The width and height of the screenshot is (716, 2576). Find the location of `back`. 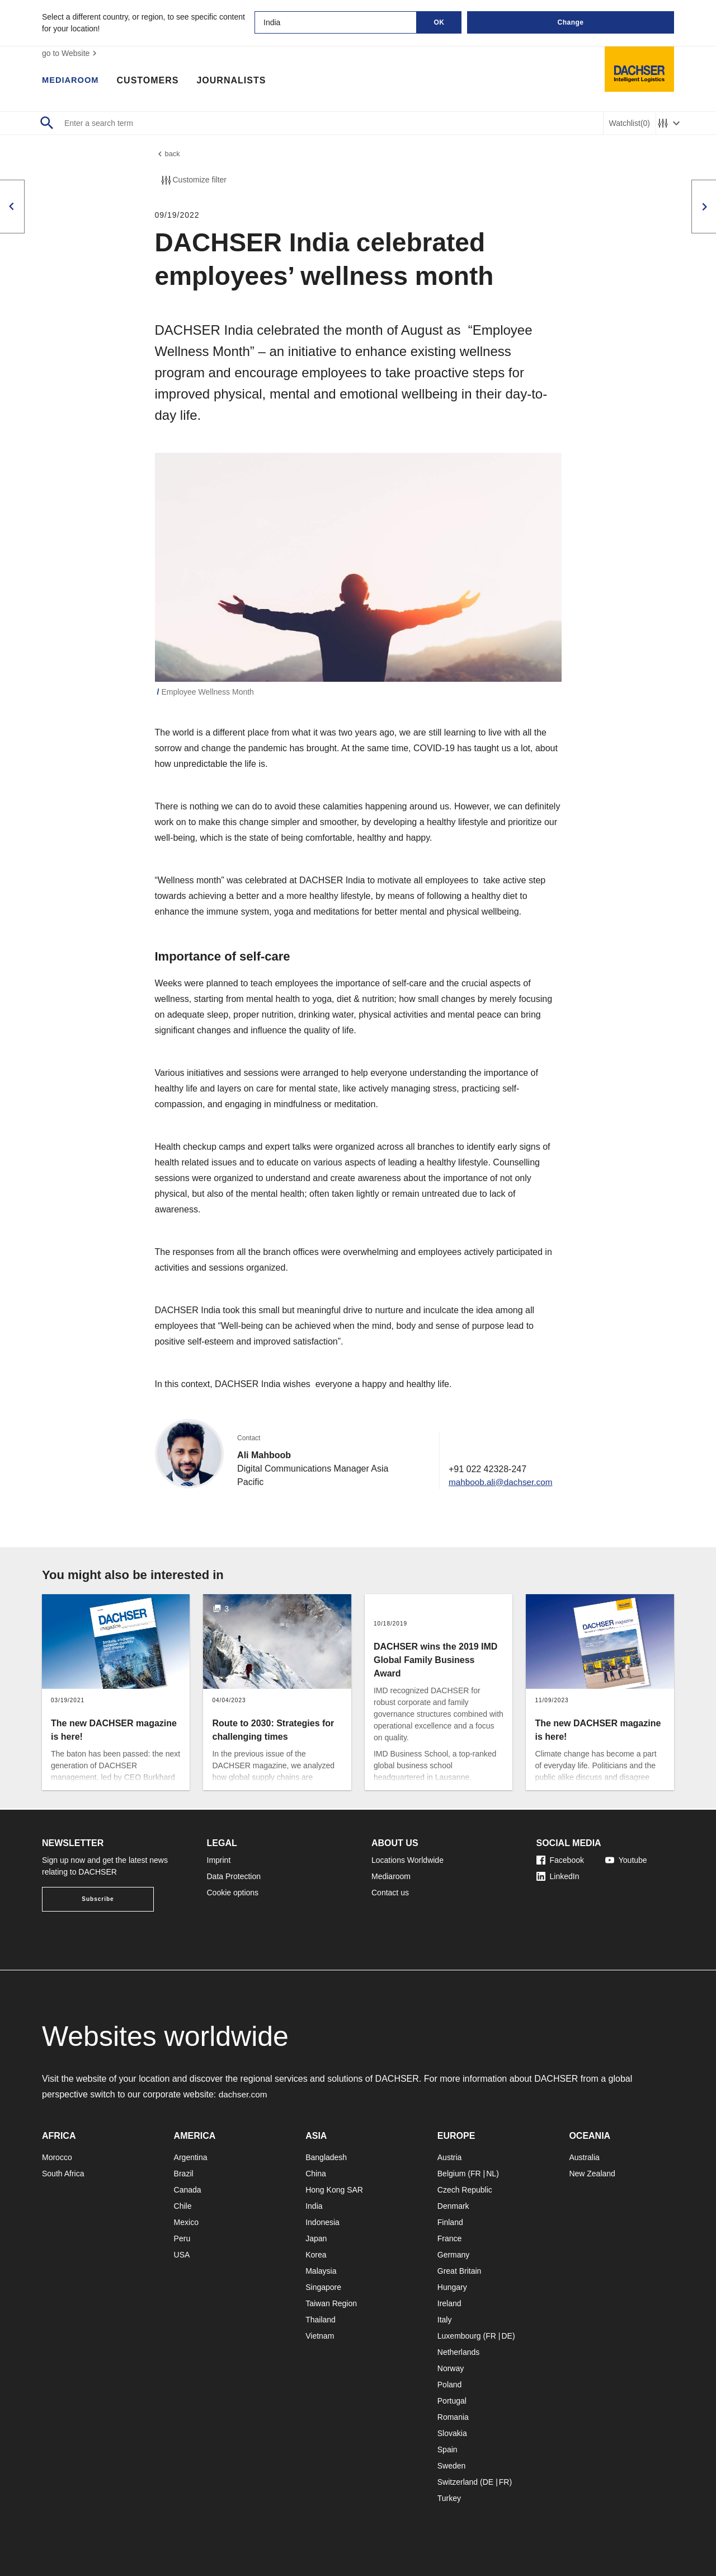

back is located at coordinates (168, 155).